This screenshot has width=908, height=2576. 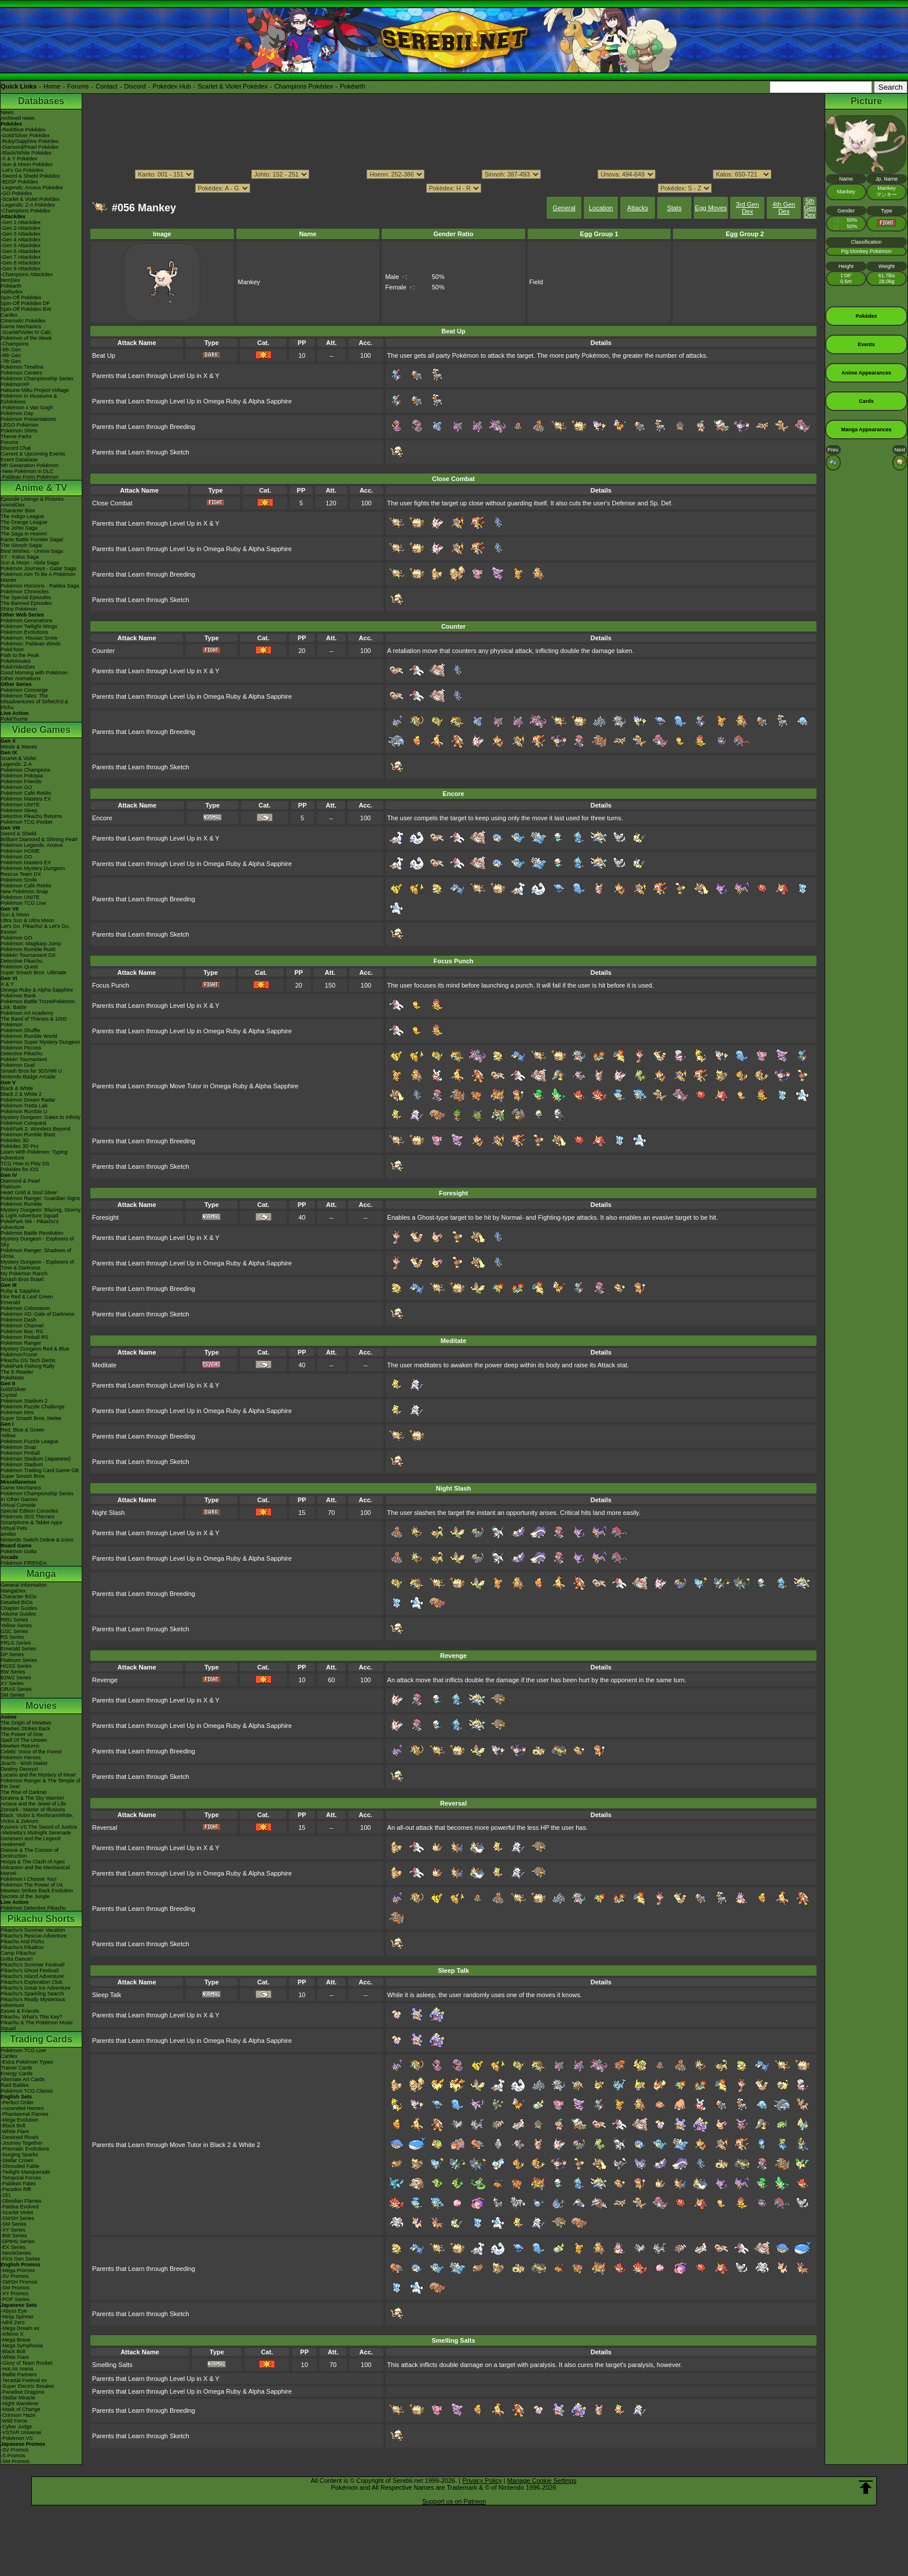 I want to click on -Gold/Silver Pokédex, so click(x=25, y=135).